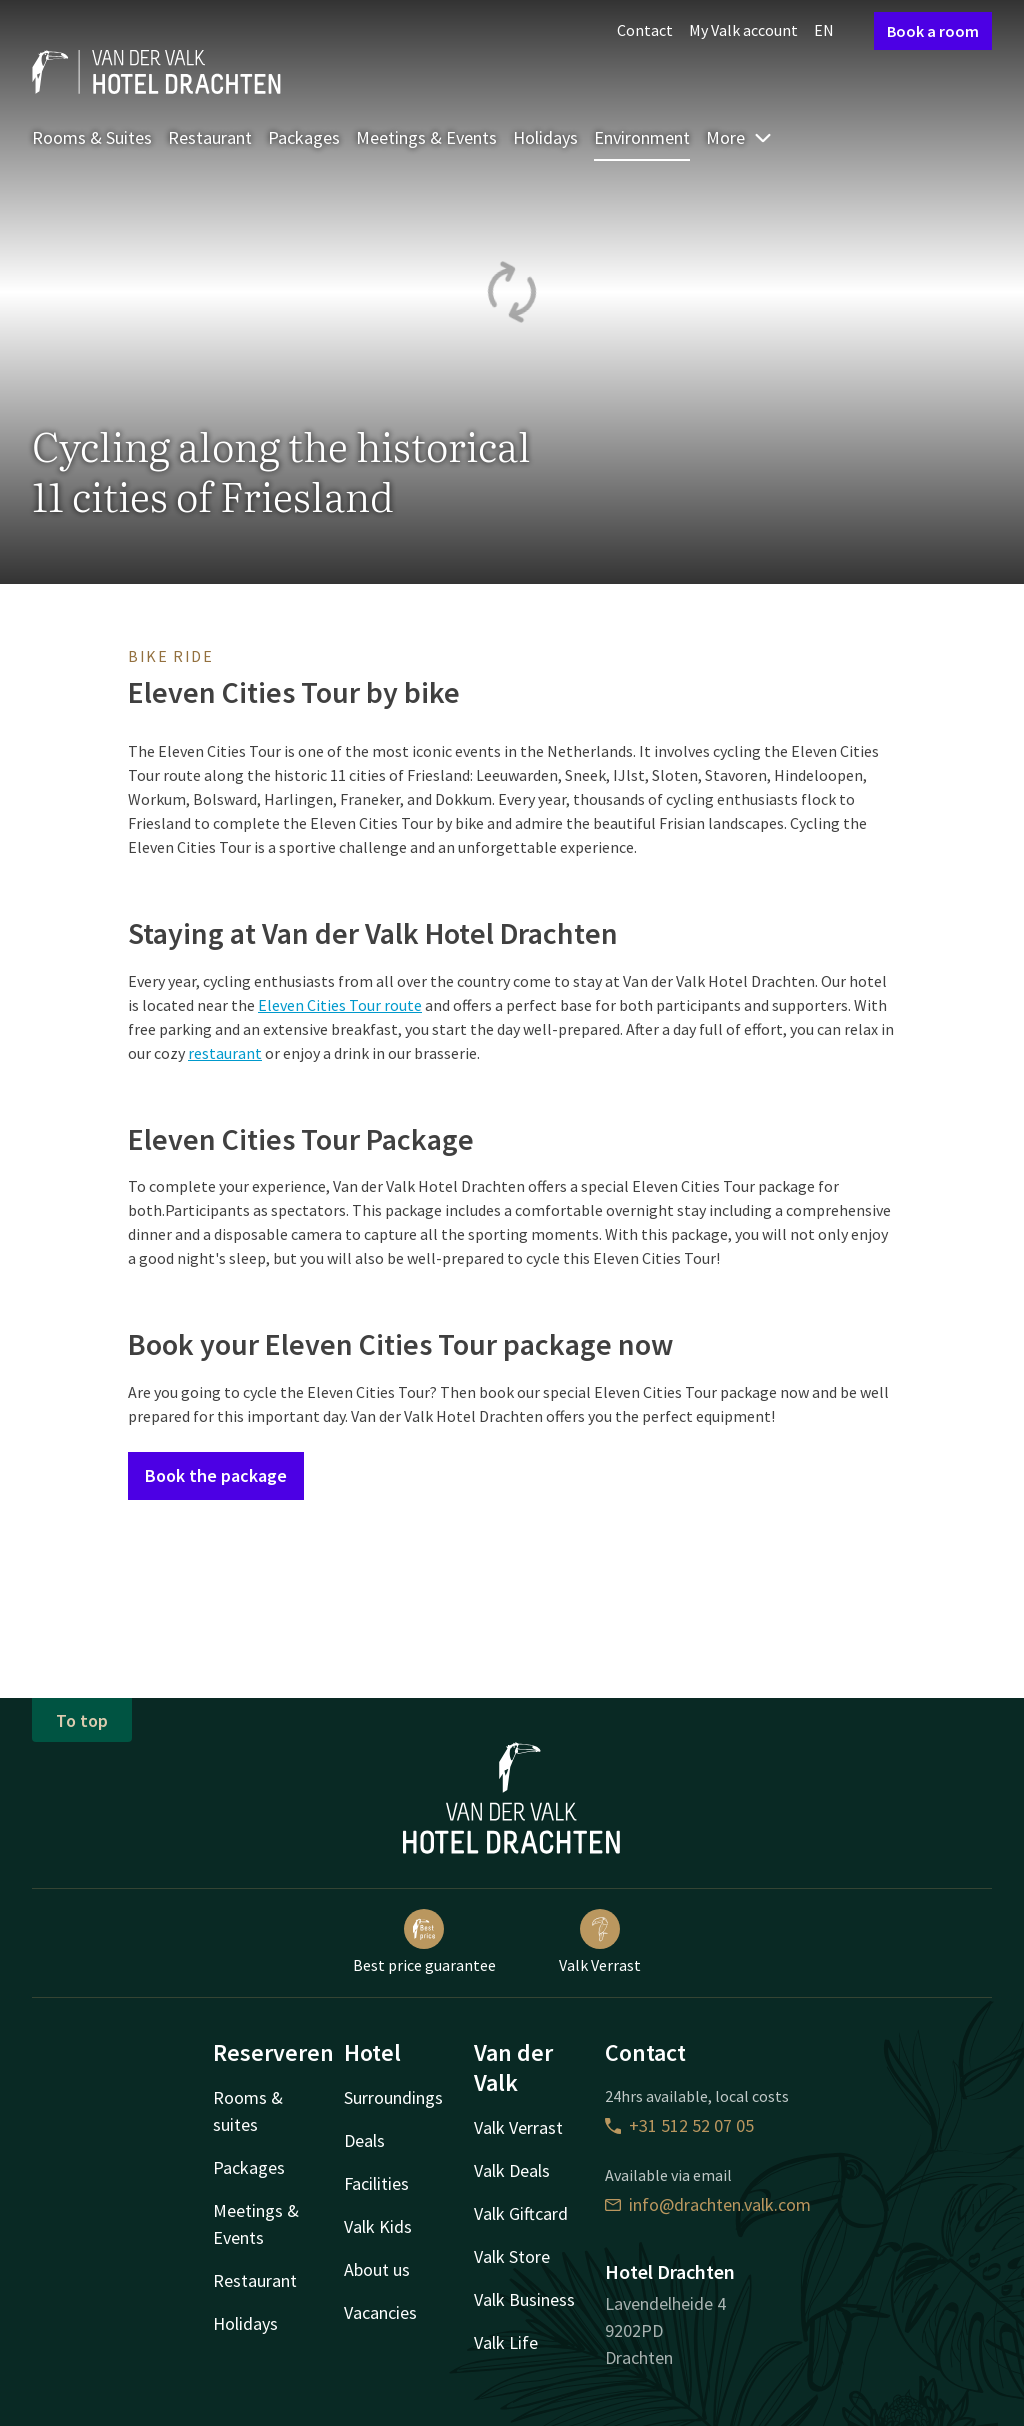  I want to click on +31 512 52 07 05, so click(679, 2125).